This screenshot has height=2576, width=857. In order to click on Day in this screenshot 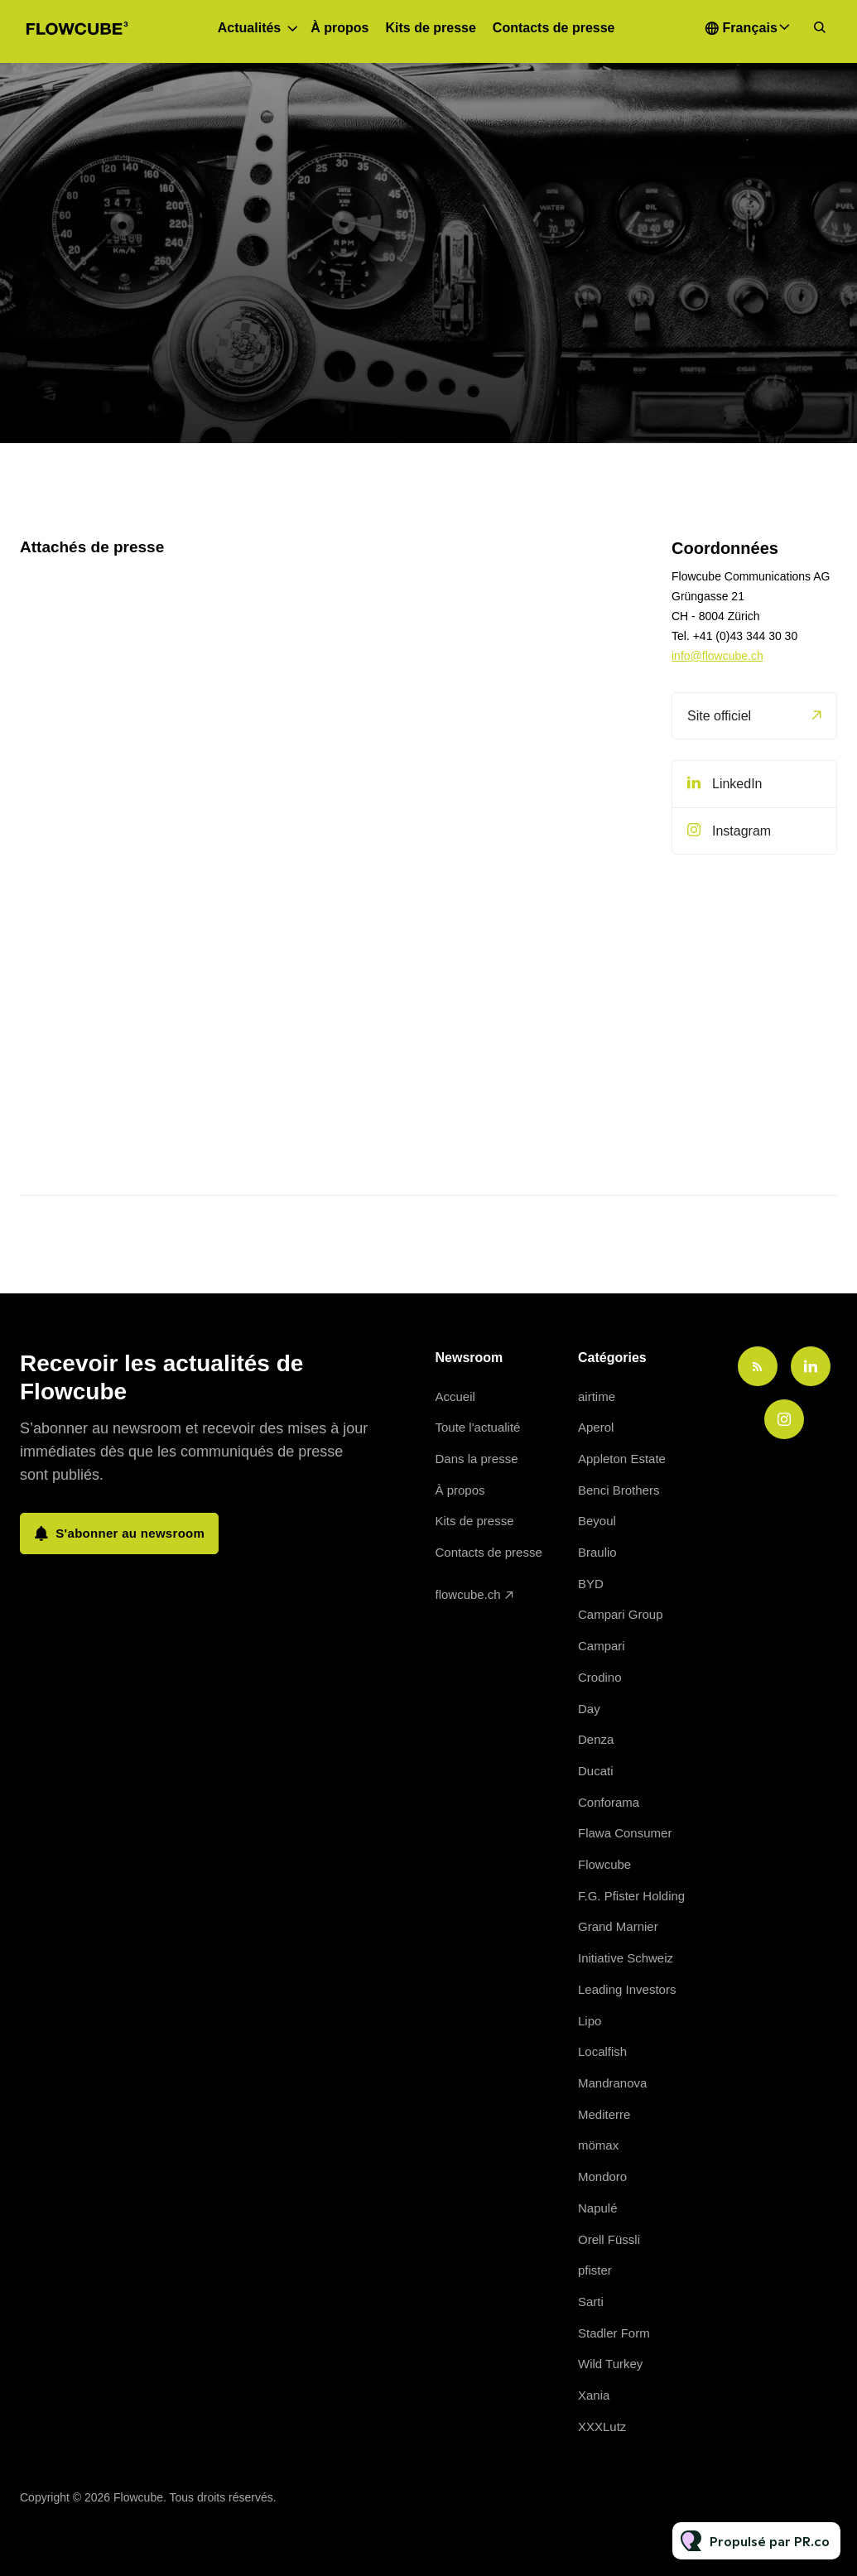, I will do `click(589, 1709)`.